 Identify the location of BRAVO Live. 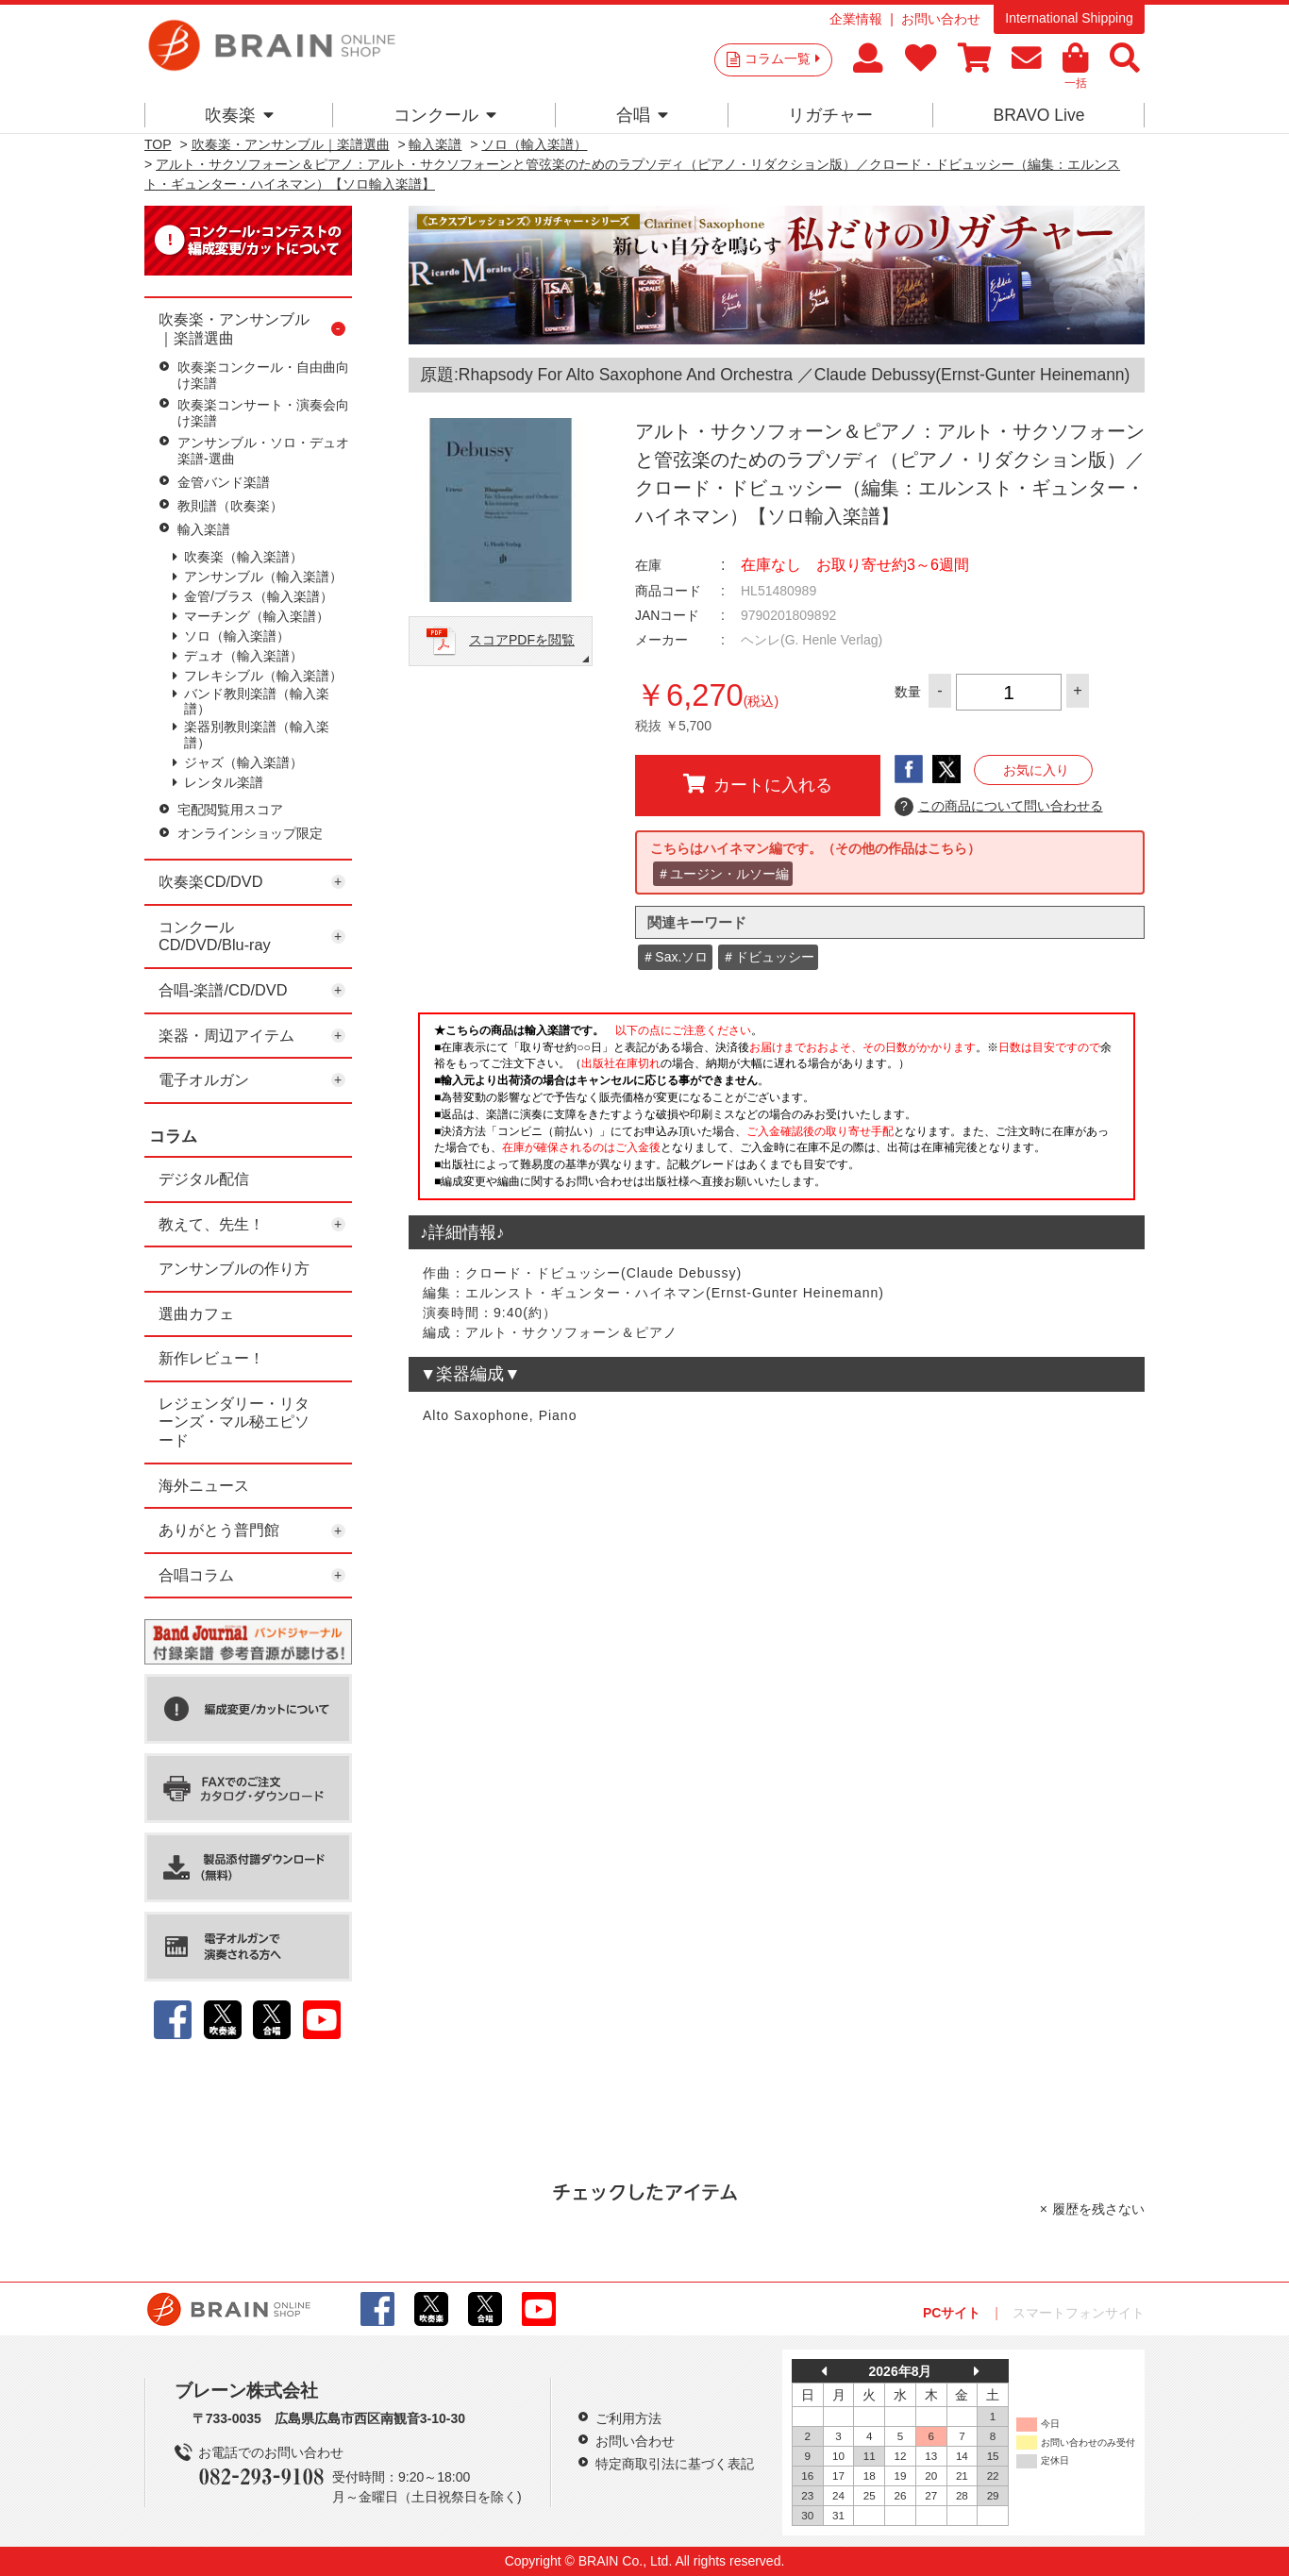
(1038, 115).